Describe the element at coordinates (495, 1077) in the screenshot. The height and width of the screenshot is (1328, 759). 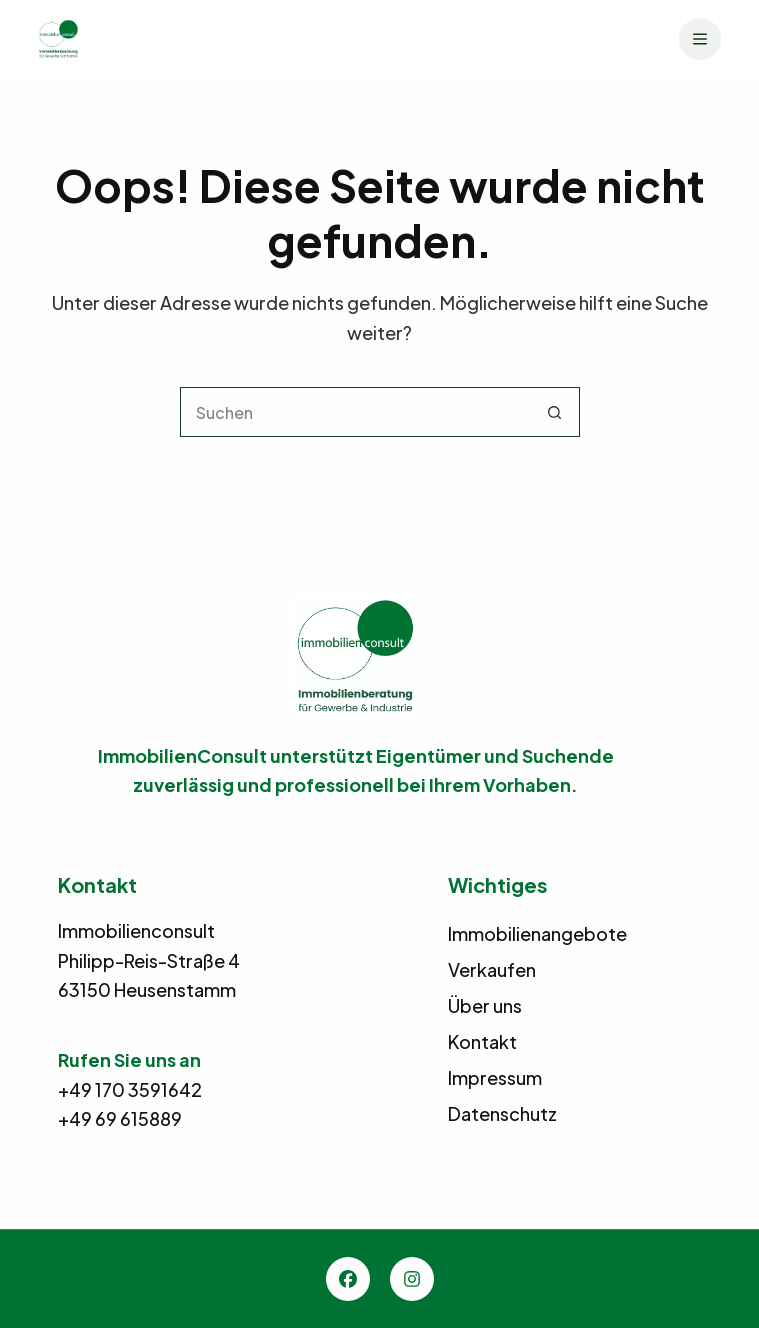
I see `Impressum` at that location.